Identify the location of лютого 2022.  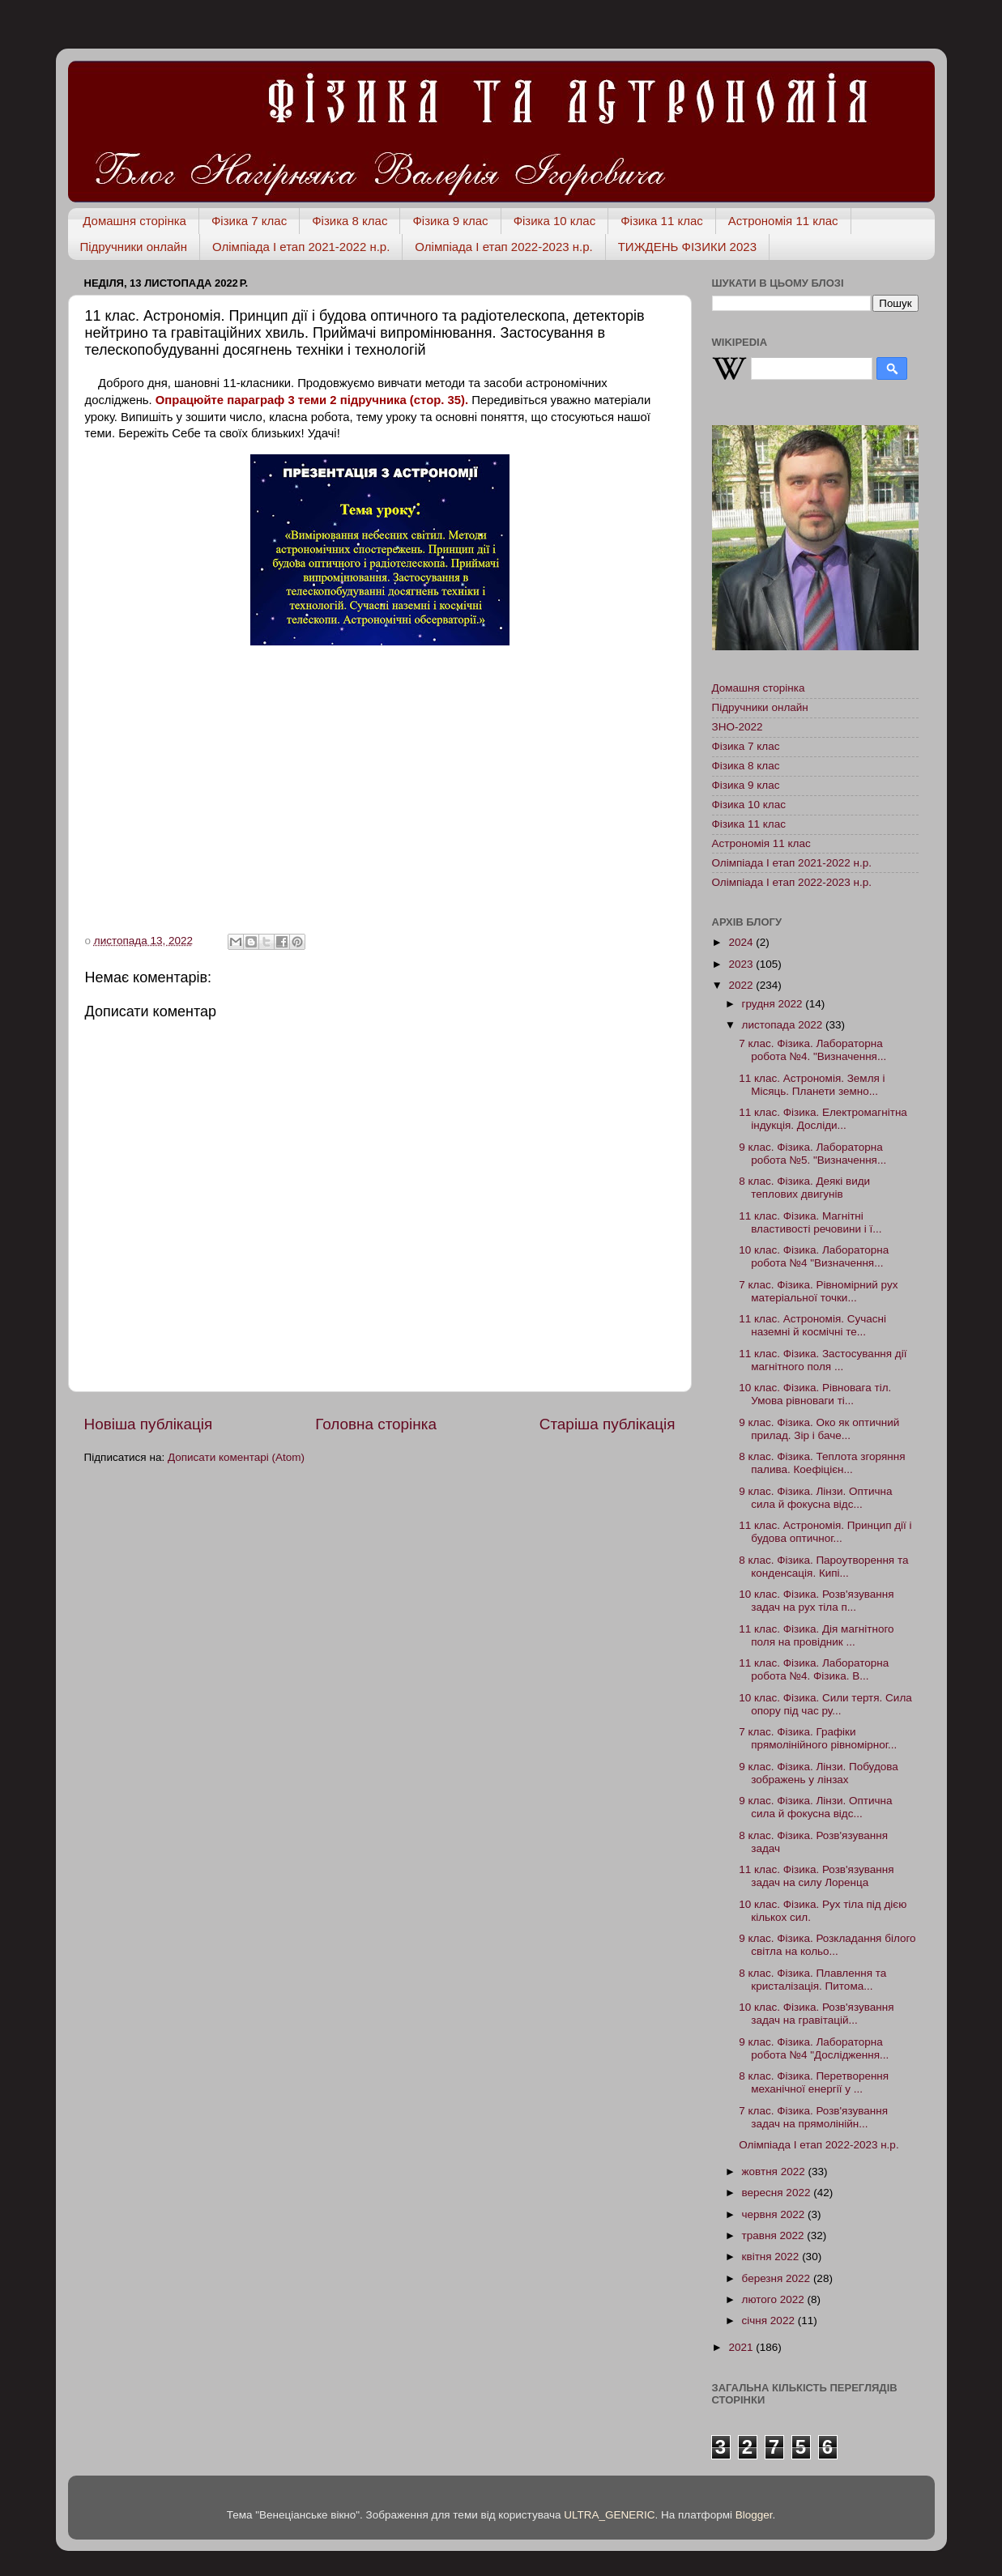
(775, 2299).